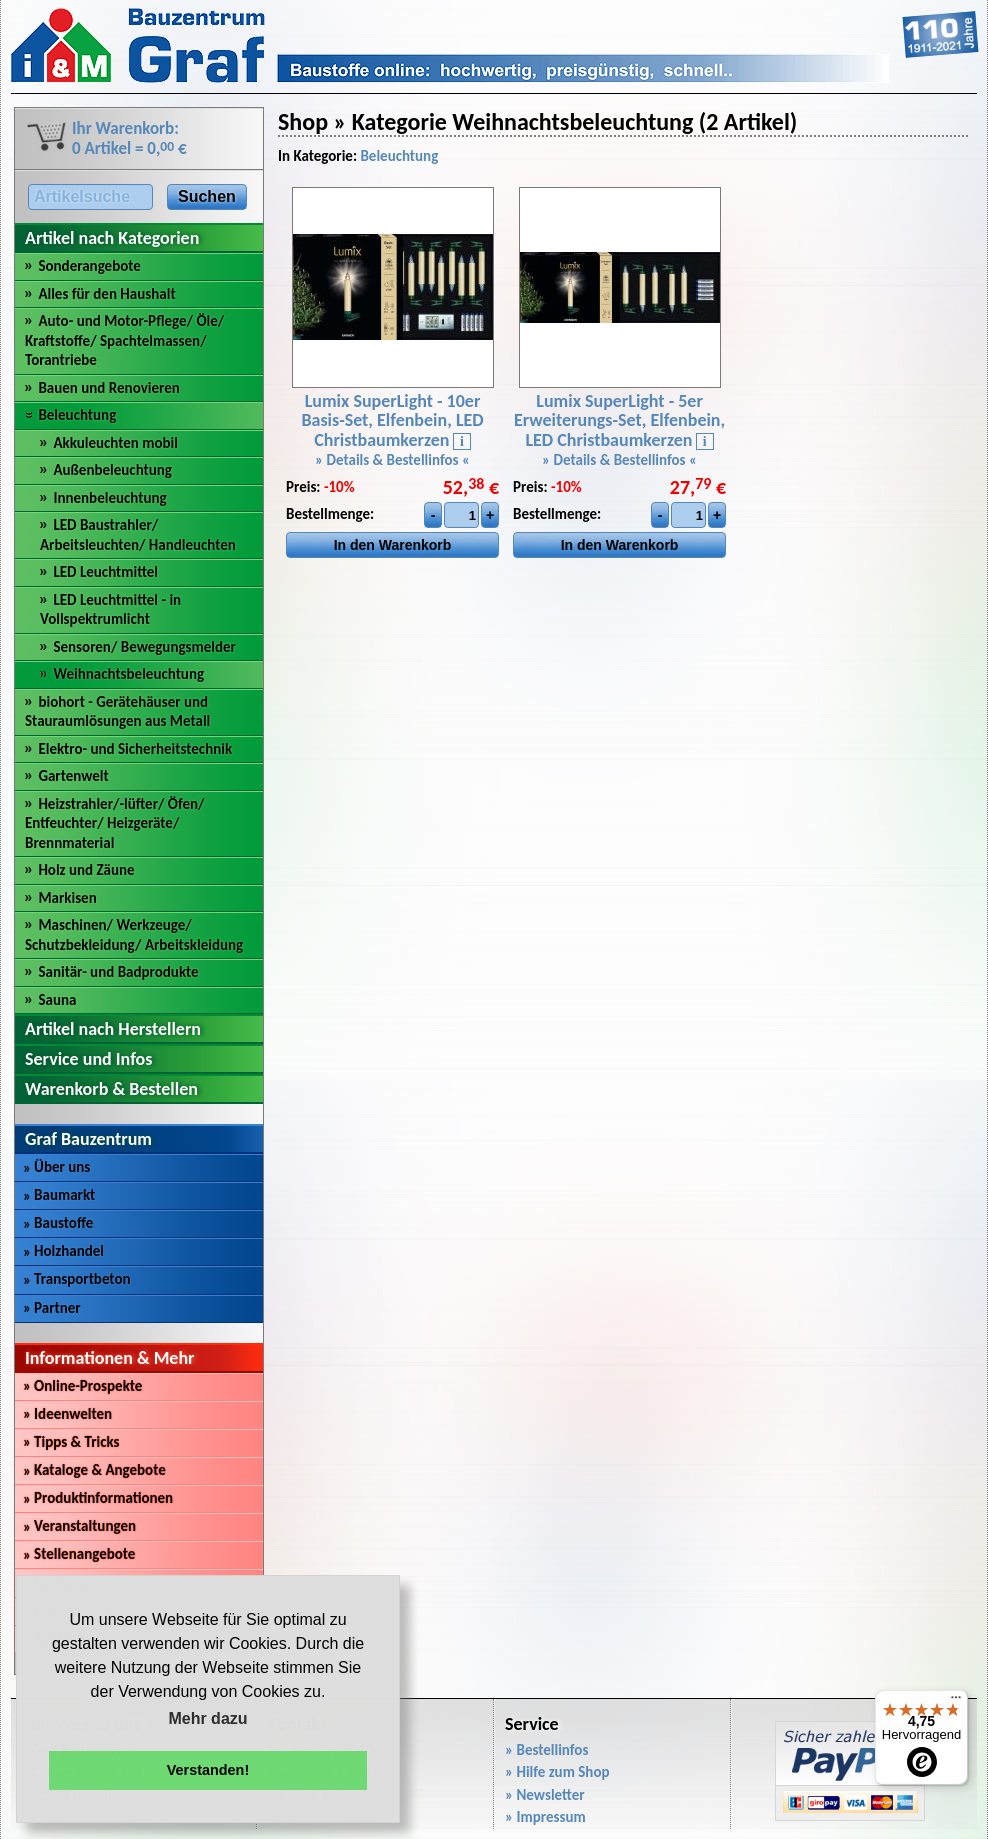  What do you see at coordinates (73, 776) in the screenshot?
I see `Gartenwelt` at bounding box center [73, 776].